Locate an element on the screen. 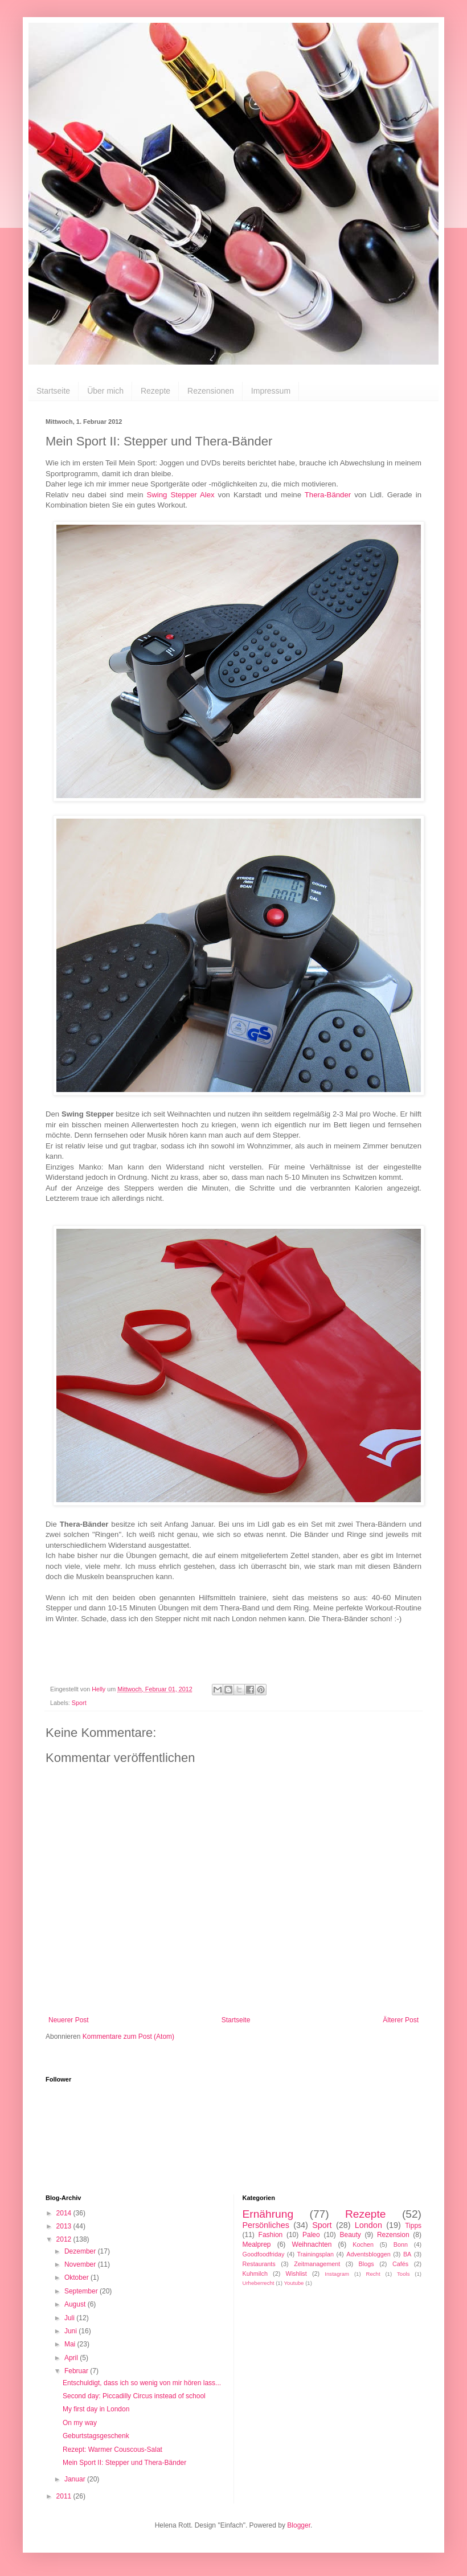  Startseite is located at coordinates (53, 390).